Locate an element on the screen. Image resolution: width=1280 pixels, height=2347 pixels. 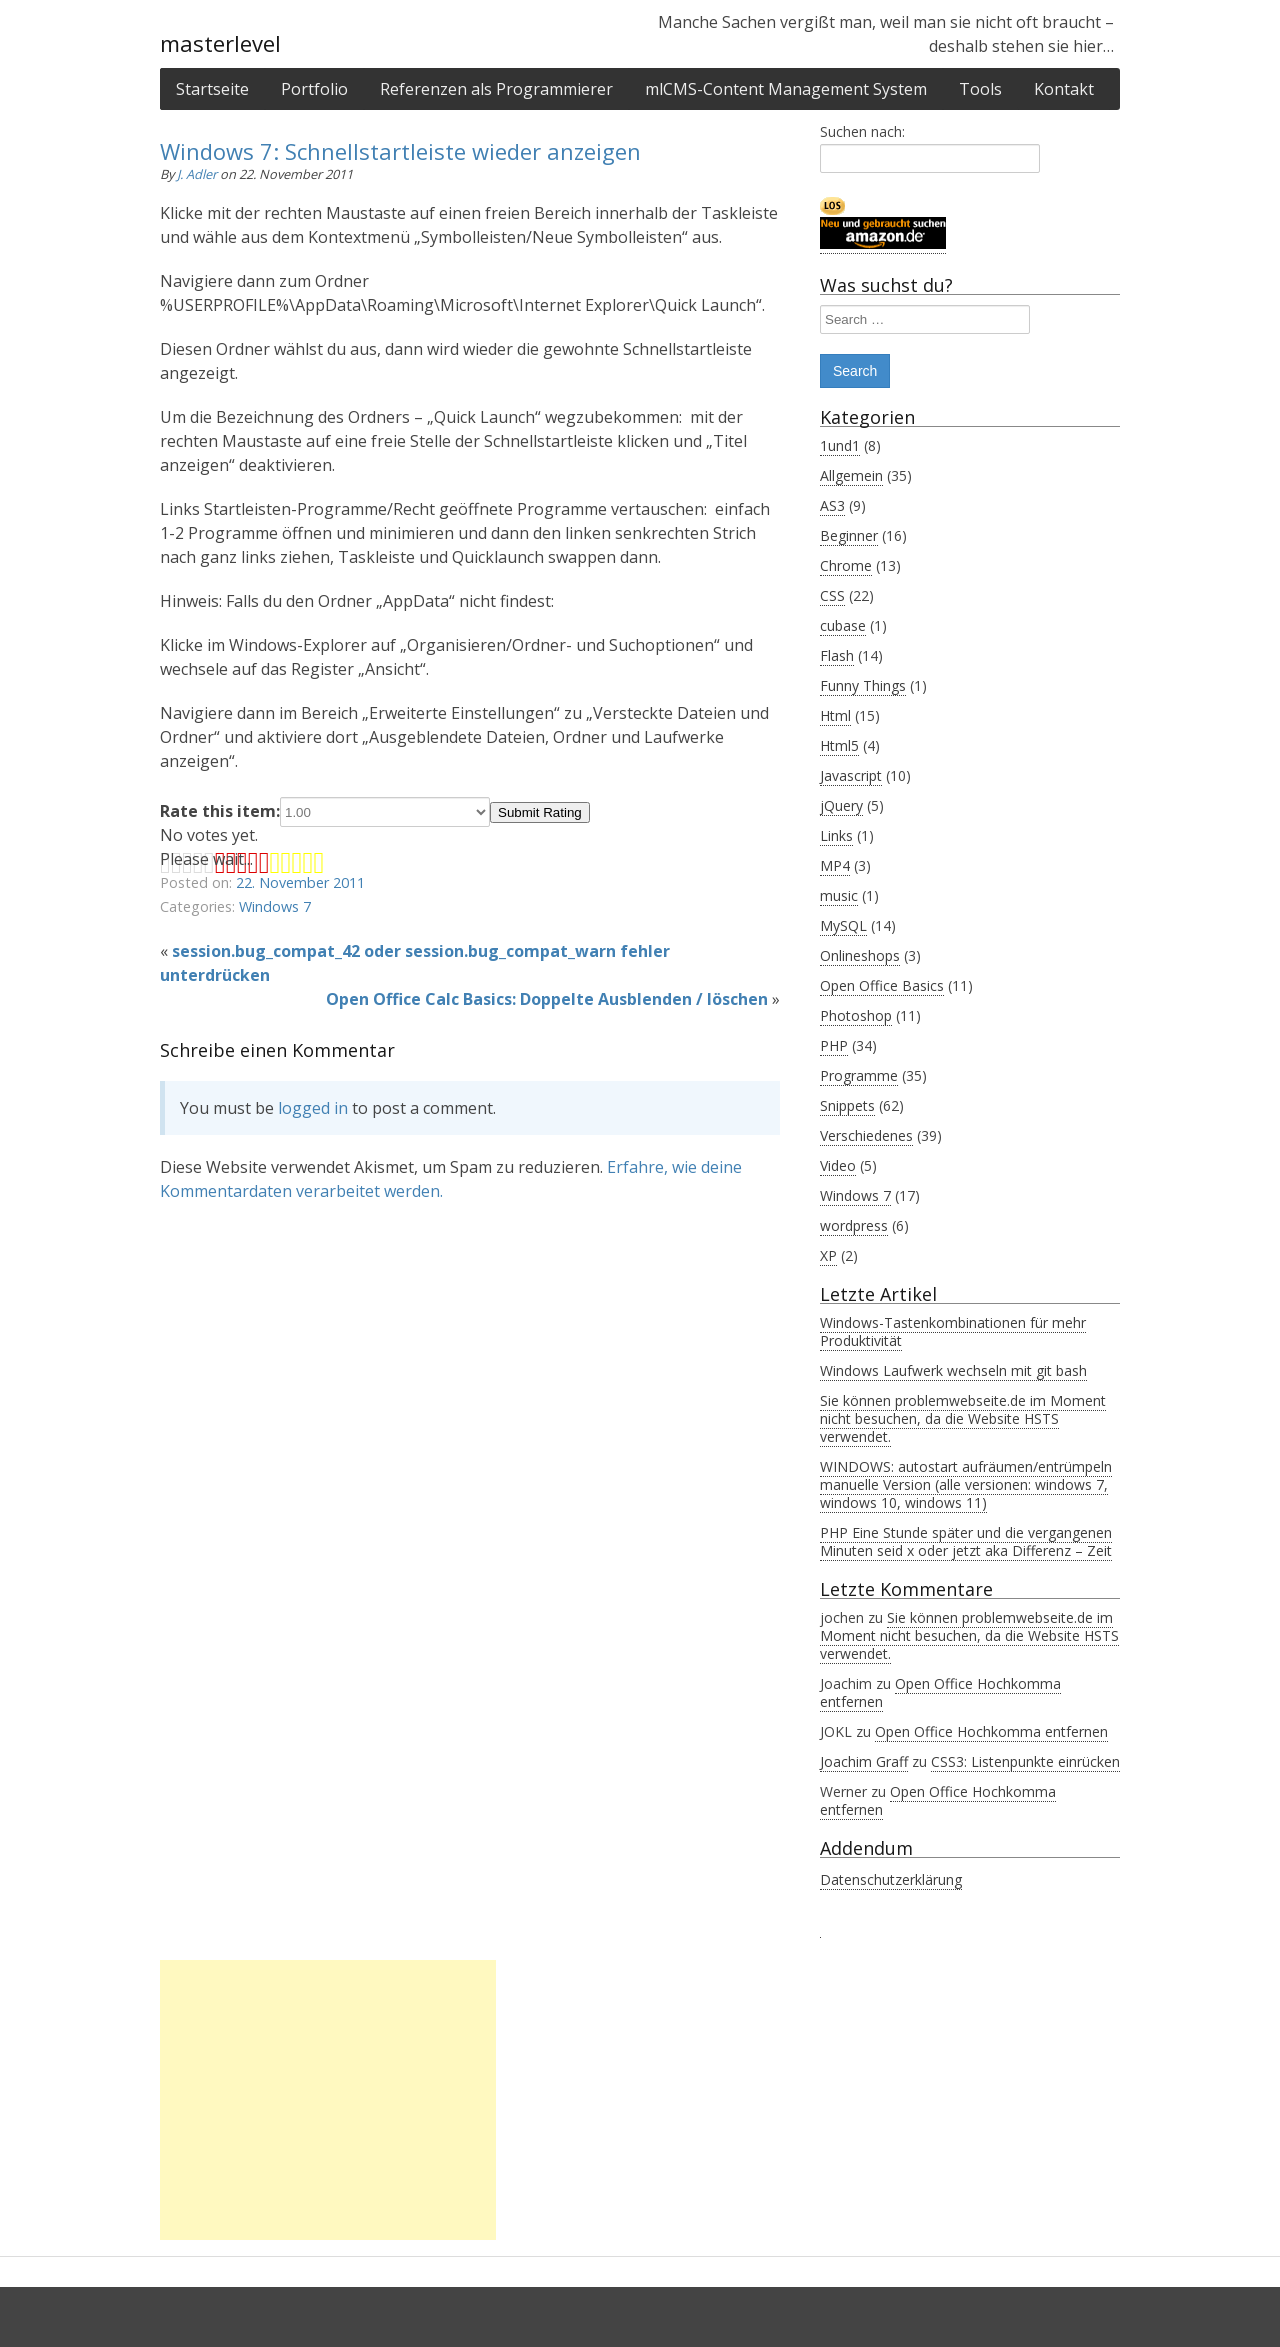
[Advertisement] is located at coordinates (328, 2100).